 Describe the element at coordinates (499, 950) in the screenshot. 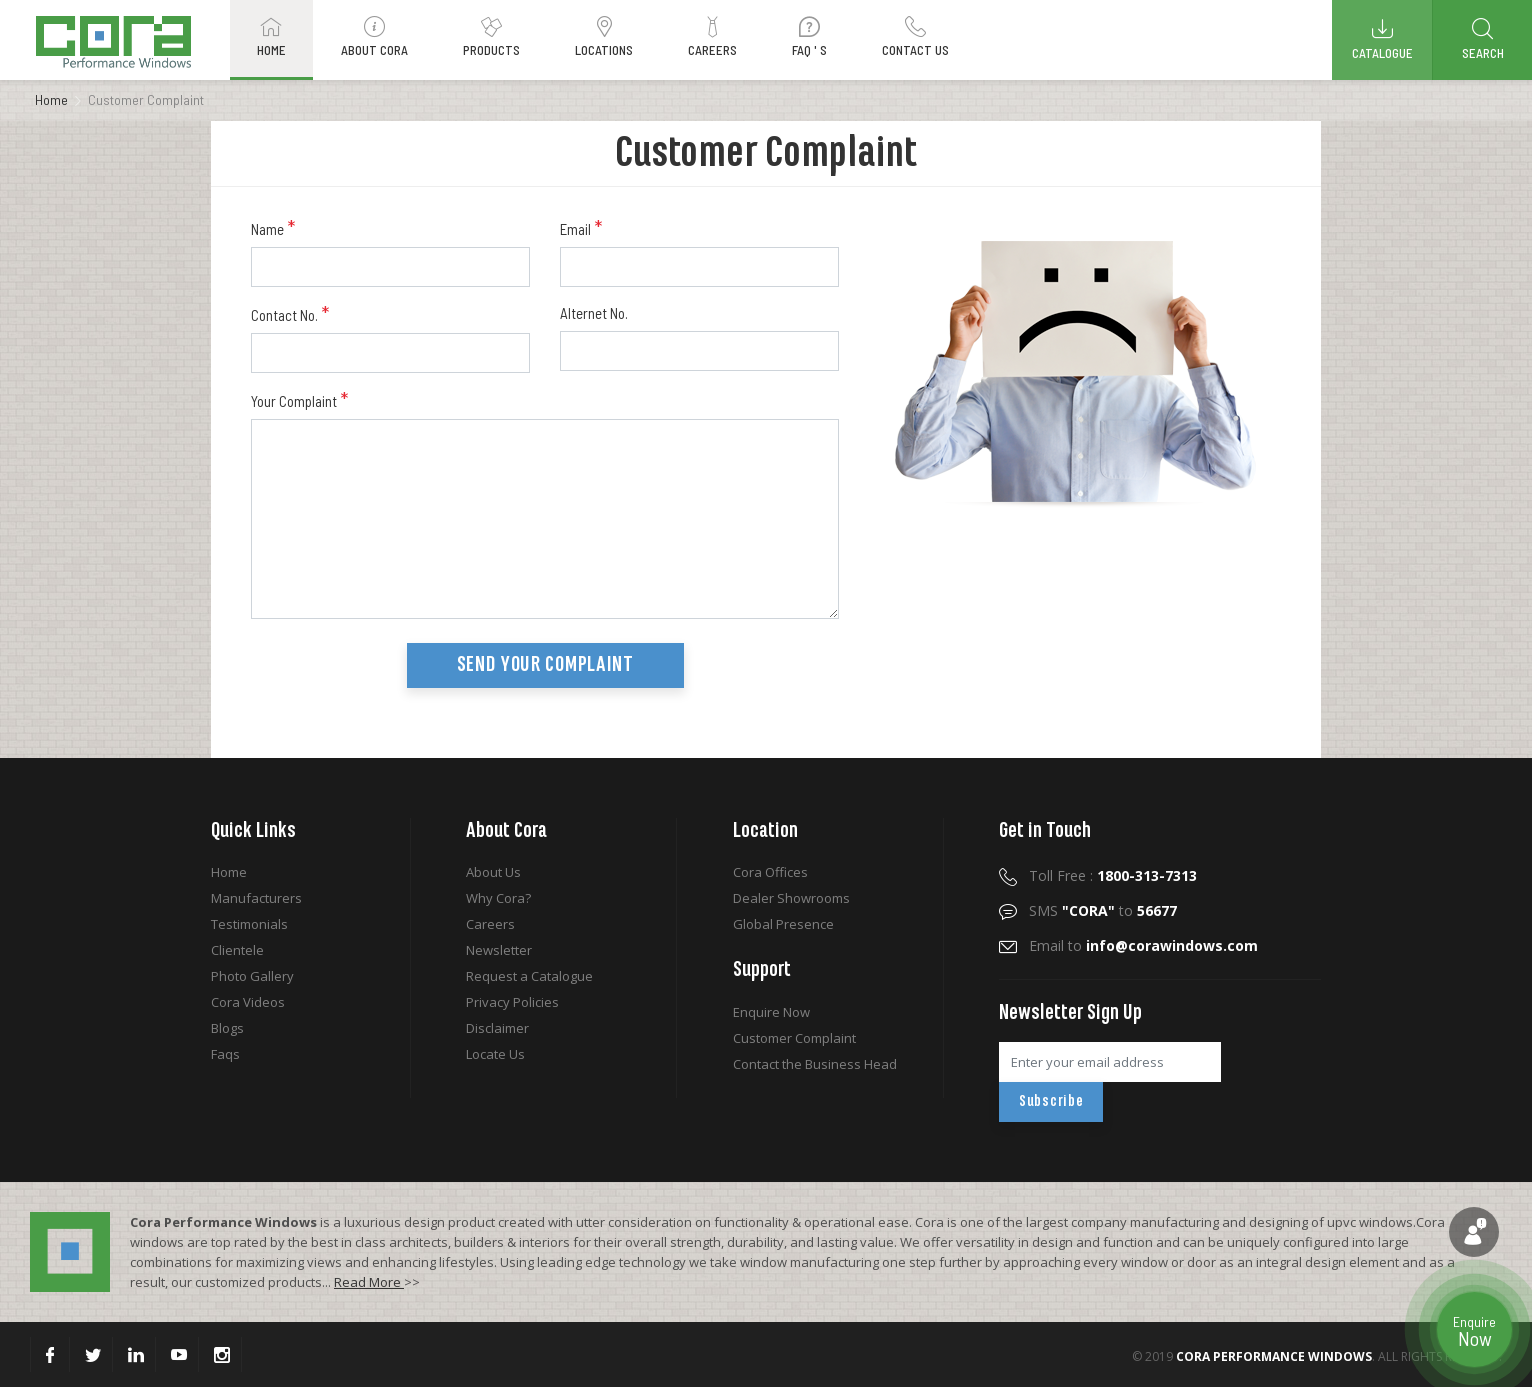

I see `Newsletter` at that location.